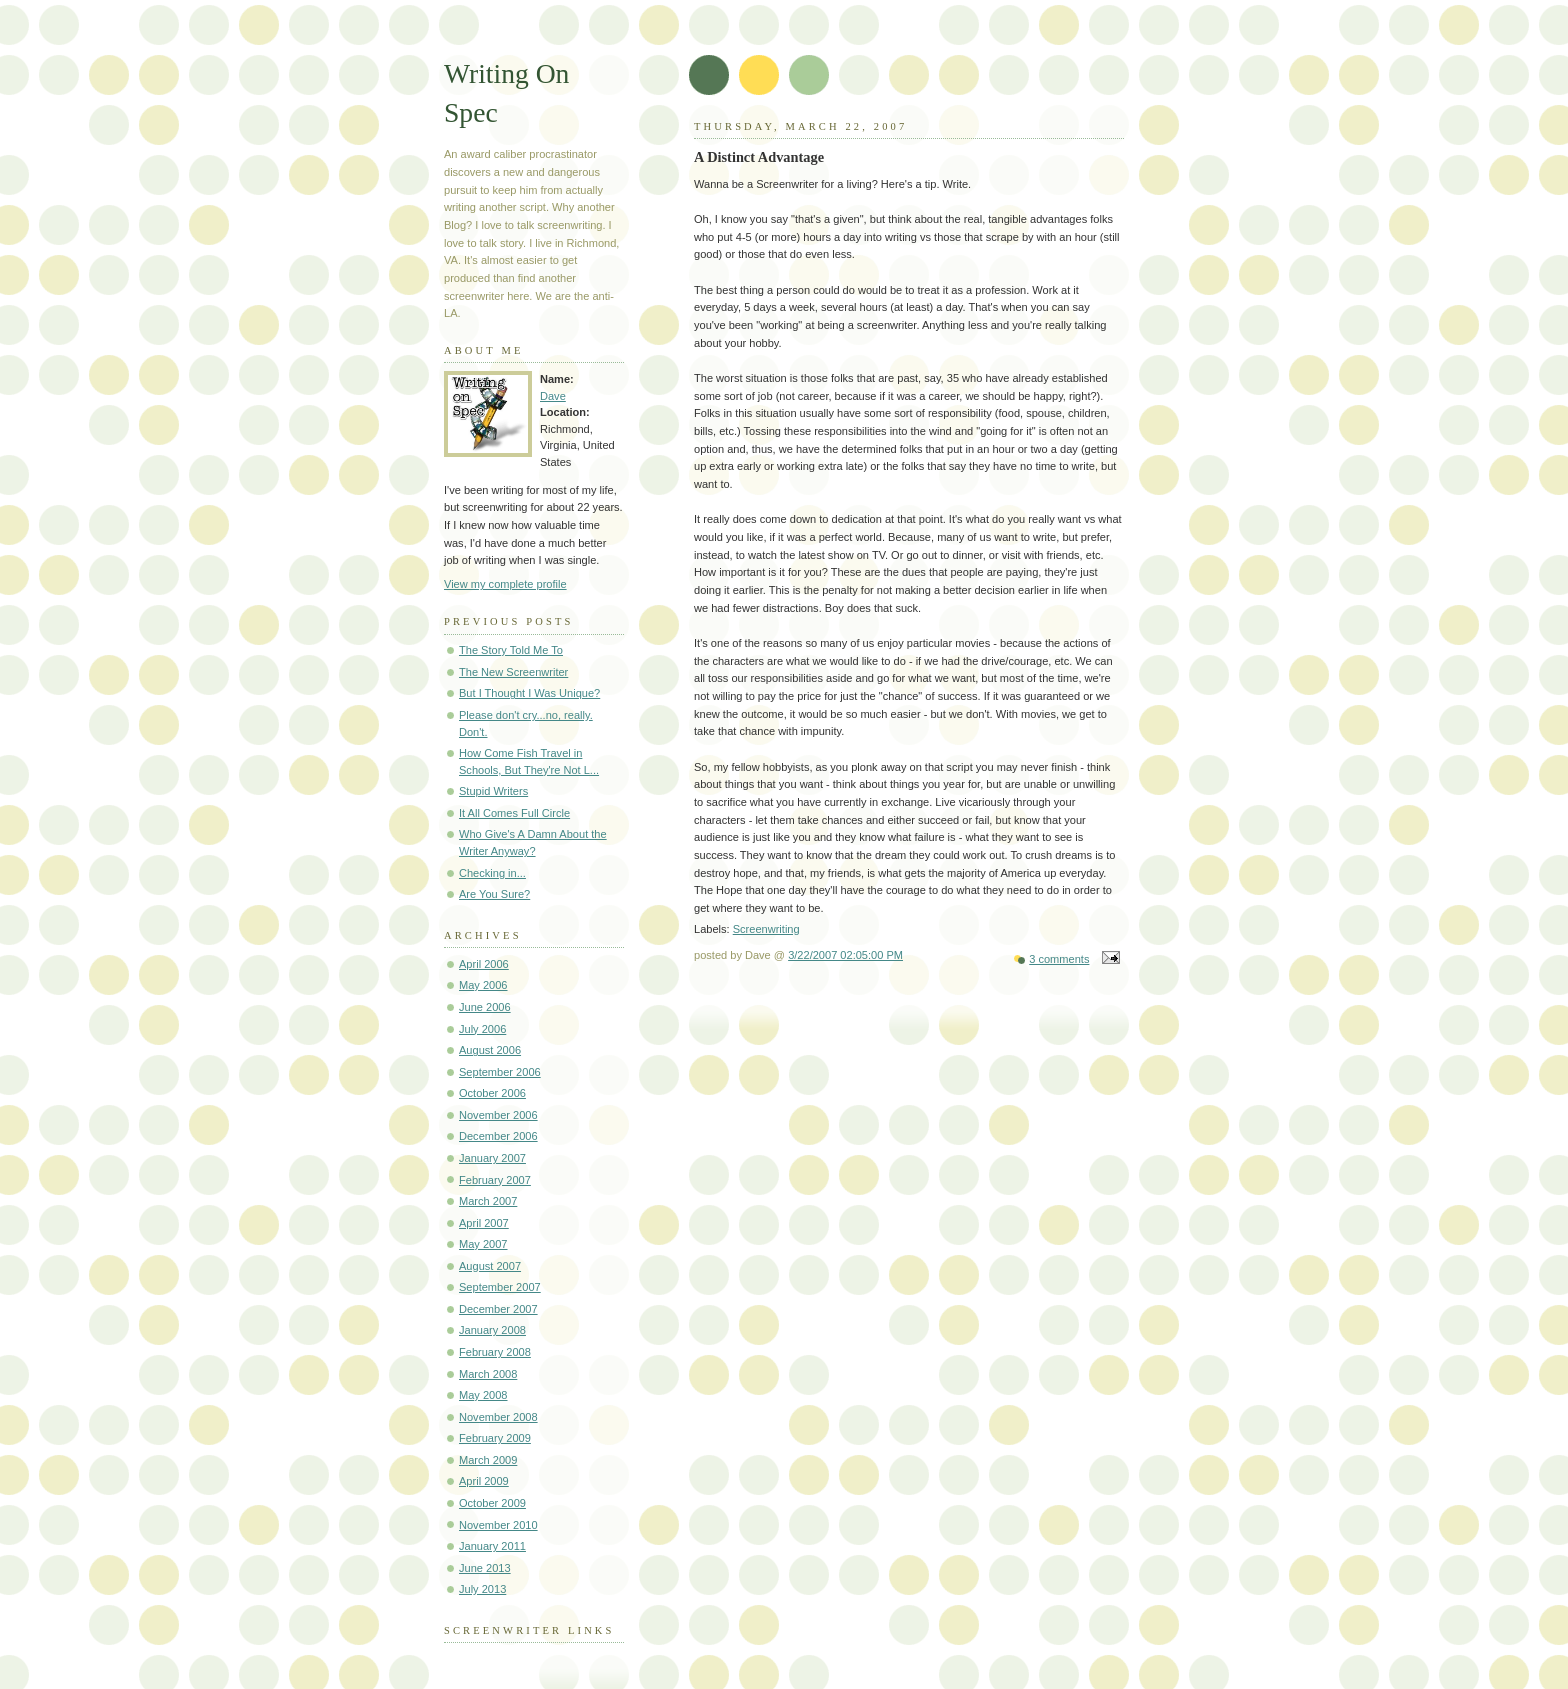 The width and height of the screenshot is (1568, 1689). What do you see at coordinates (490, 1050) in the screenshot?
I see `August 2006` at bounding box center [490, 1050].